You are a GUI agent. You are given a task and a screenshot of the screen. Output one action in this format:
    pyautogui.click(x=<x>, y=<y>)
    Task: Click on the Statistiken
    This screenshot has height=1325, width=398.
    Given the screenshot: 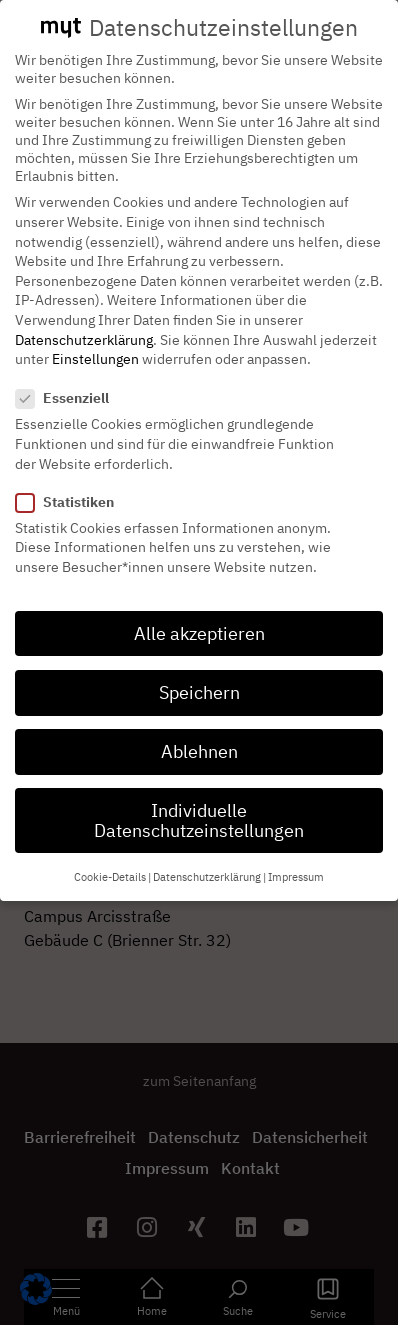 What is the action you would take?
    pyautogui.click(x=71, y=484)
    